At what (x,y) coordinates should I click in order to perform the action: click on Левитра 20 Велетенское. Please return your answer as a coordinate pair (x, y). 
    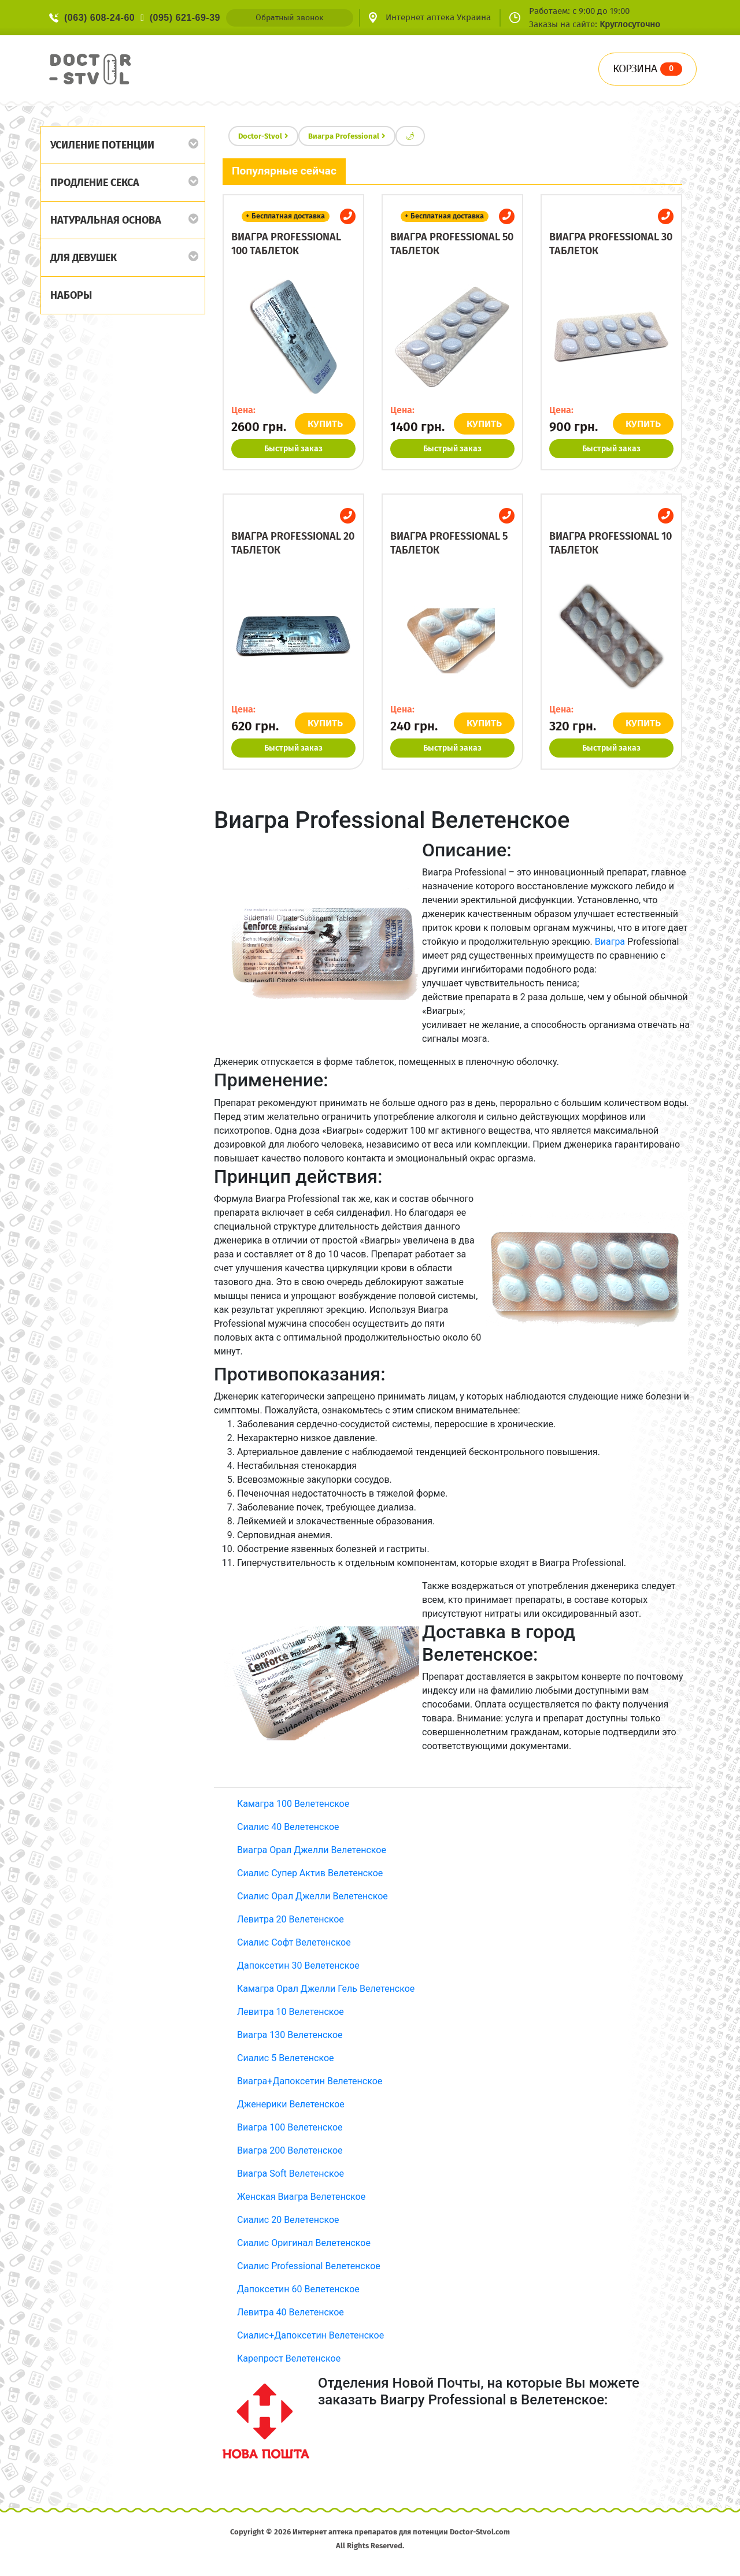
    Looking at the image, I should click on (290, 1919).